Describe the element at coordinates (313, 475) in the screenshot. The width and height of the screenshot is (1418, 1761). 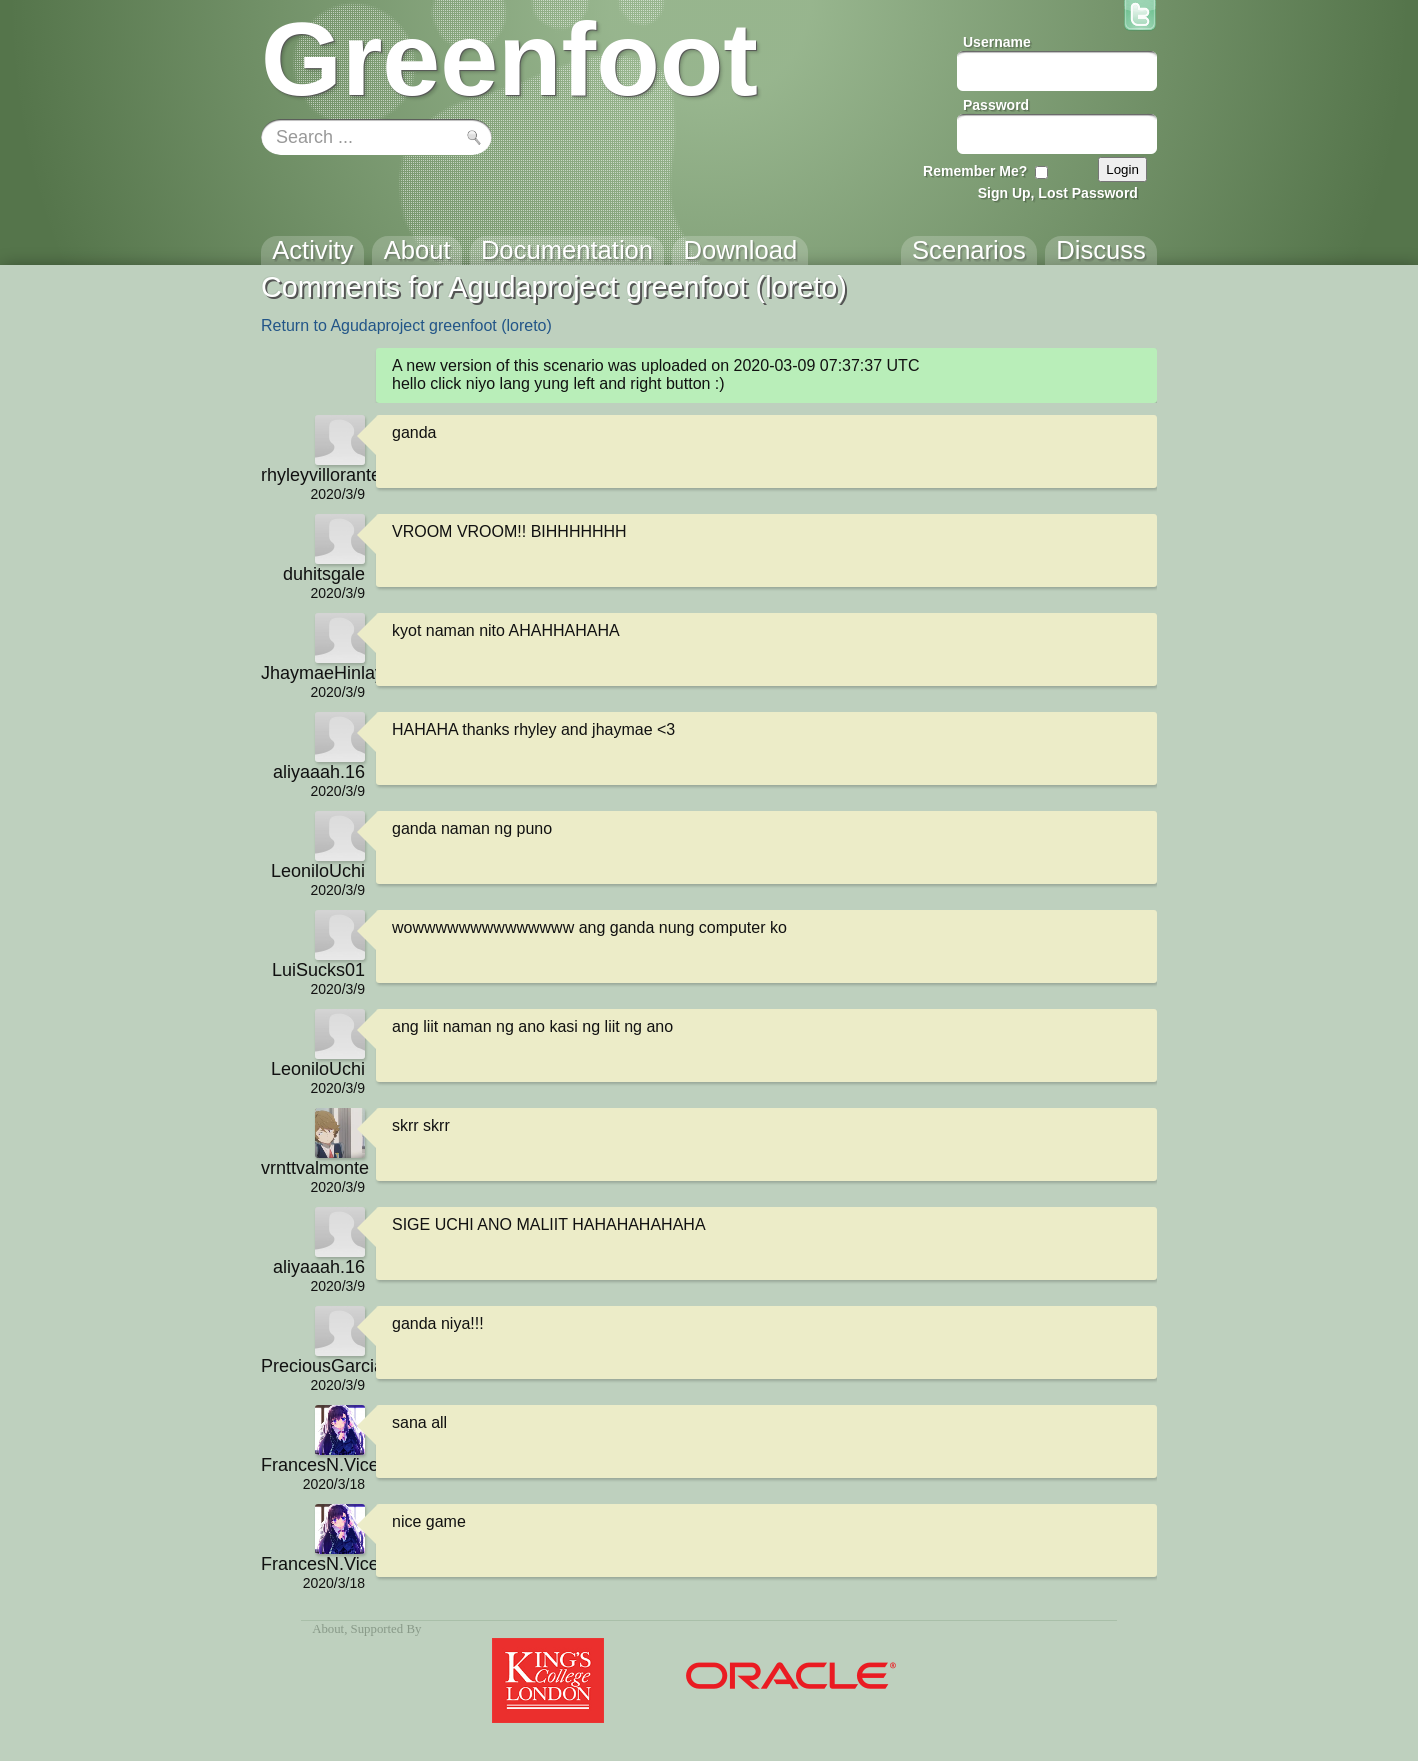
I see `rhyleyvillorante` at that location.